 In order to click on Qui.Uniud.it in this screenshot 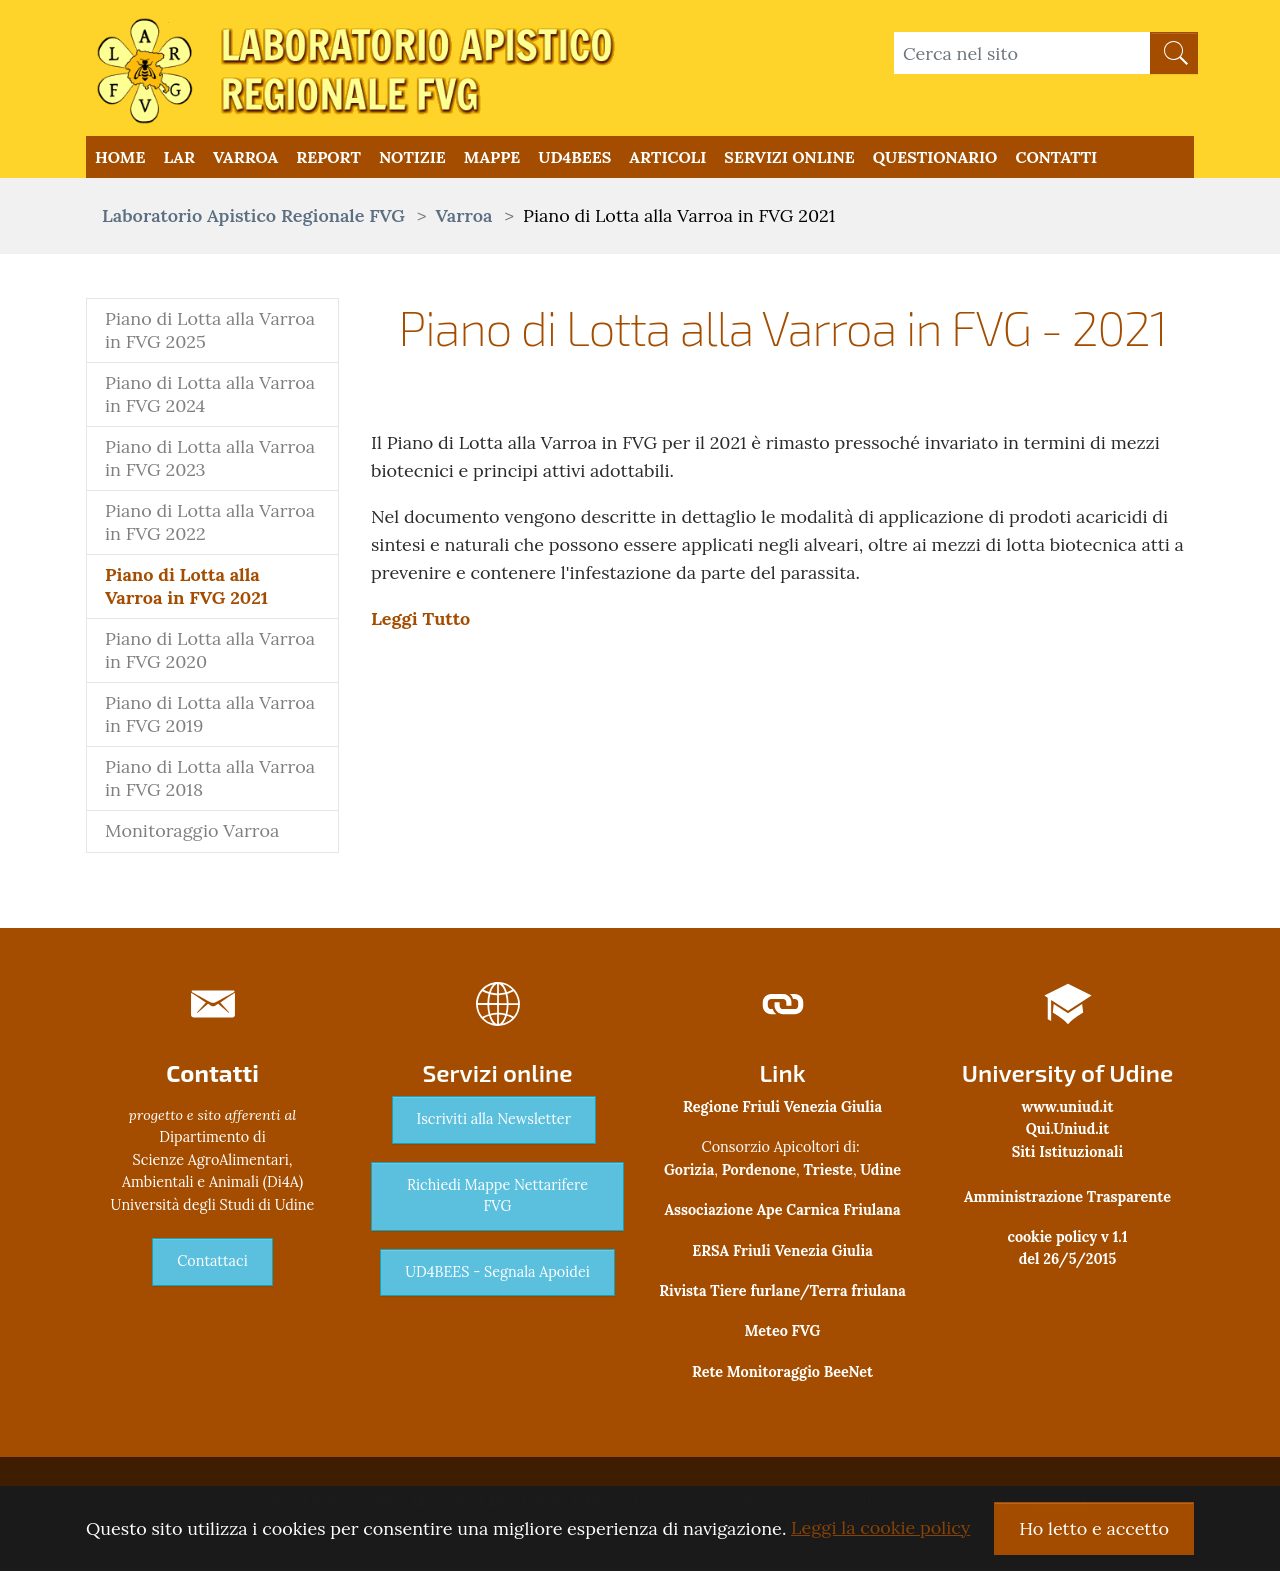, I will do `click(1067, 1132)`.